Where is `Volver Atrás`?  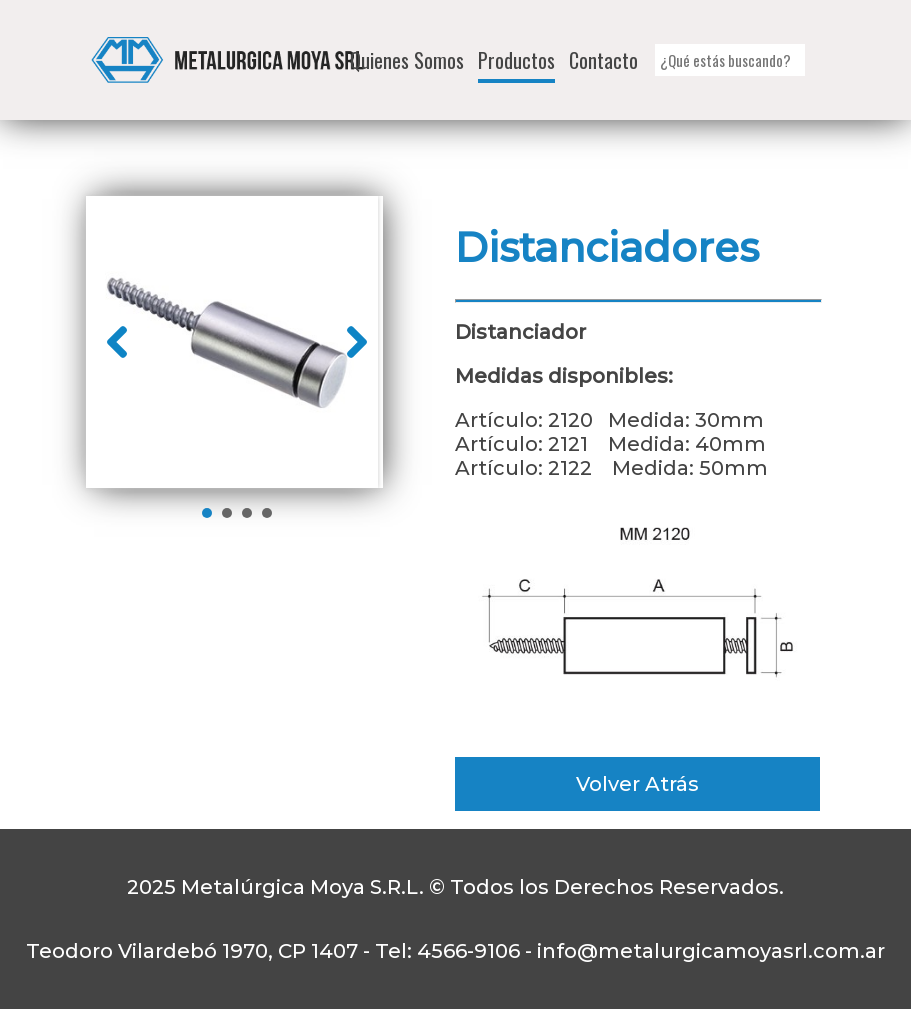
Volver Atrás is located at coordinates (637, 784).